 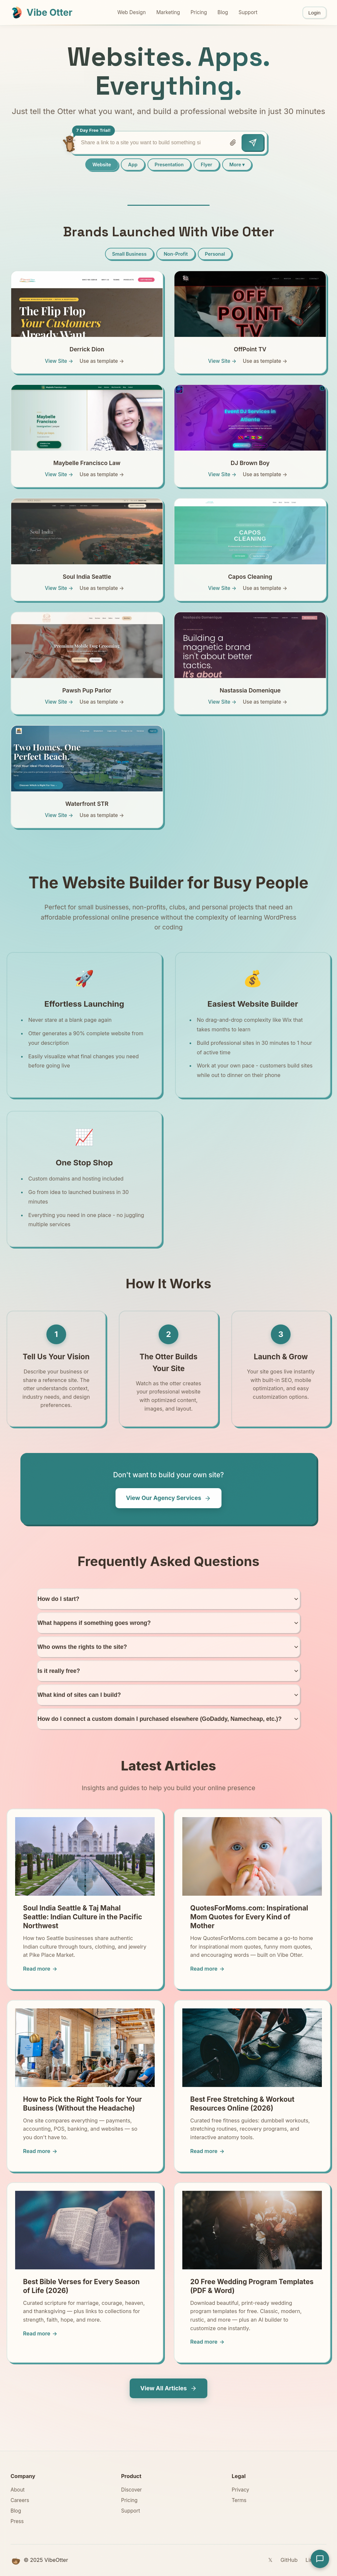 I want to click on View Site →, so click(x=59, y=361).